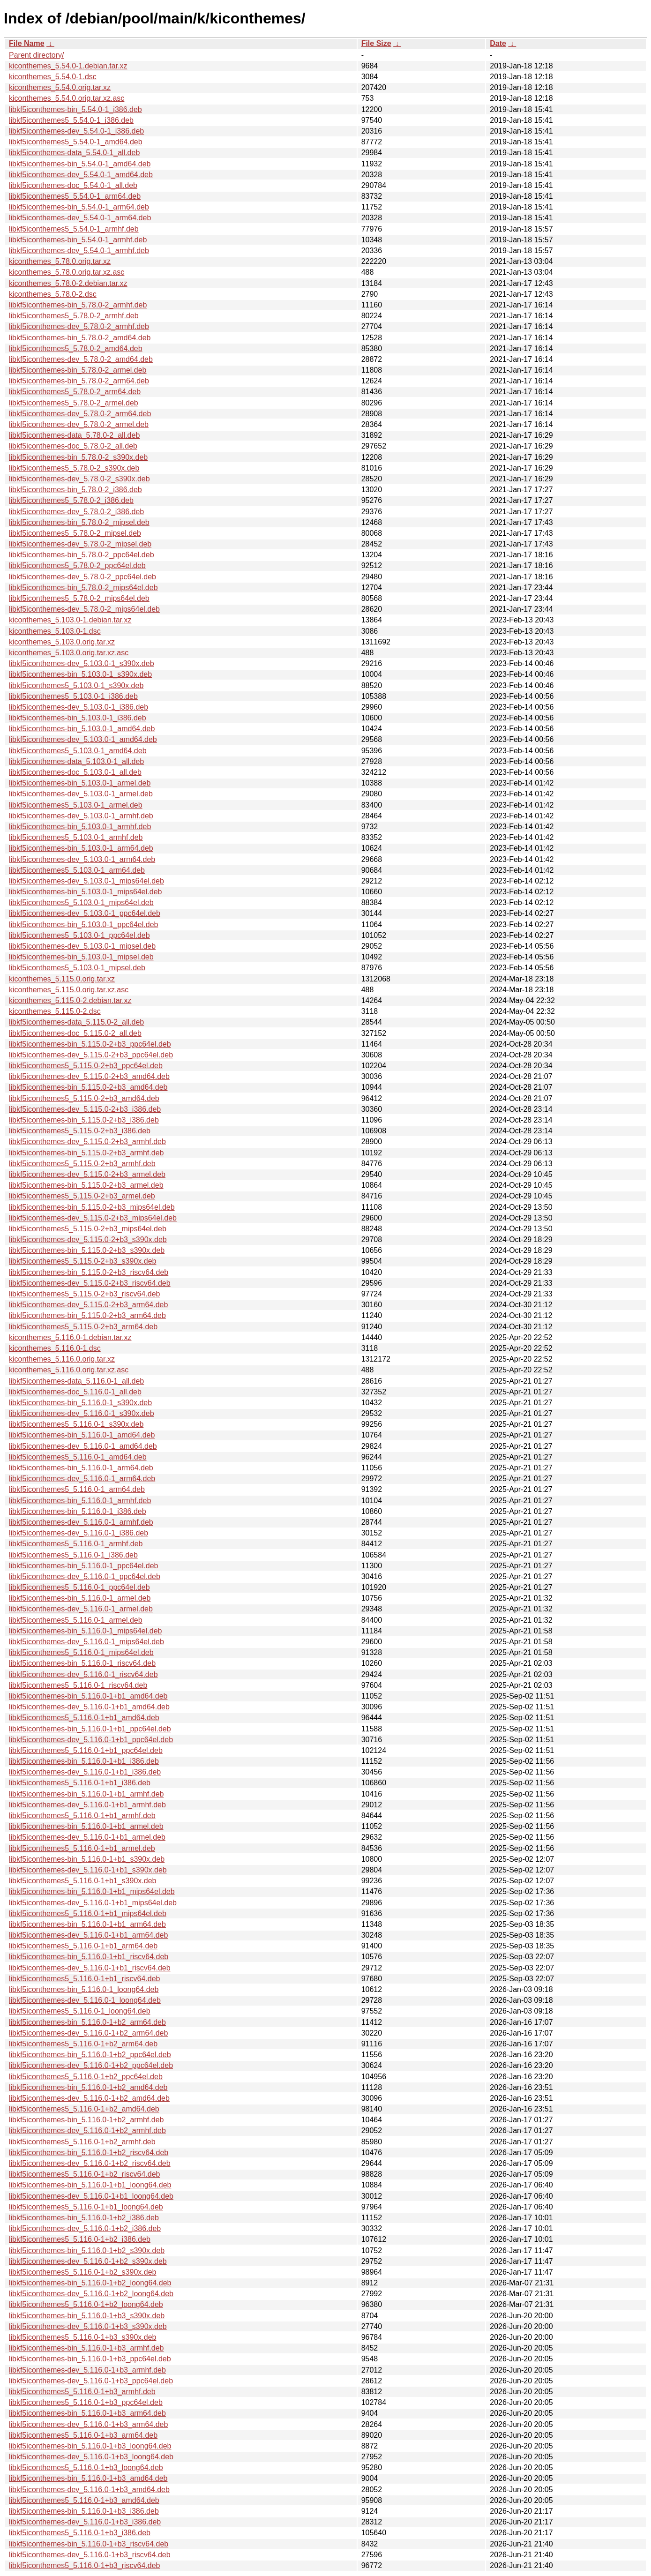 Image resolution: width=651 pixels, height=2576 pixels. What do you see at coordinates (85, 1772) in the screenshot?
I see `libkf5iconthemes-dev_5.116.0-1+b1_i386.deb` at bounding box center [85, 1772].